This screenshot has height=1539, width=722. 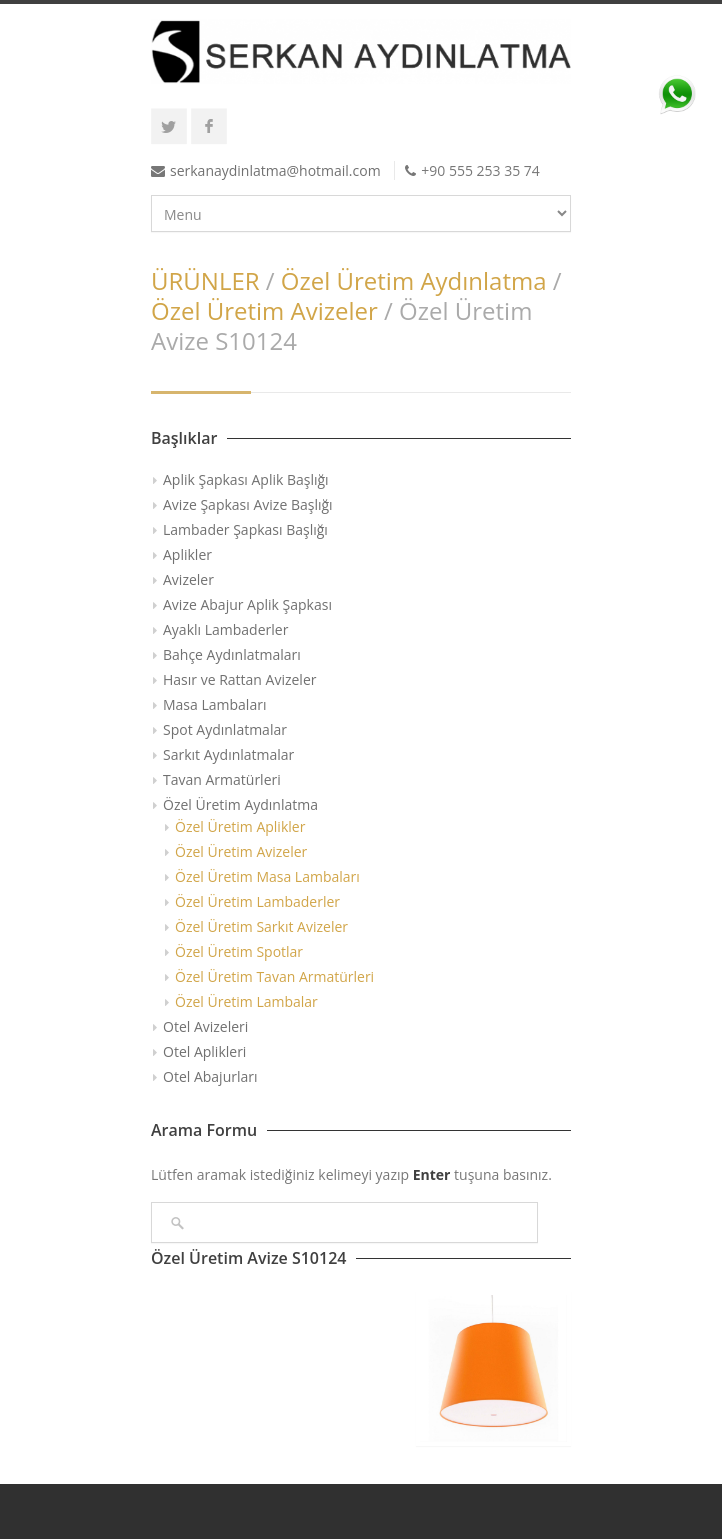 I want to click on Avizeler, so click(x=188, y=579).